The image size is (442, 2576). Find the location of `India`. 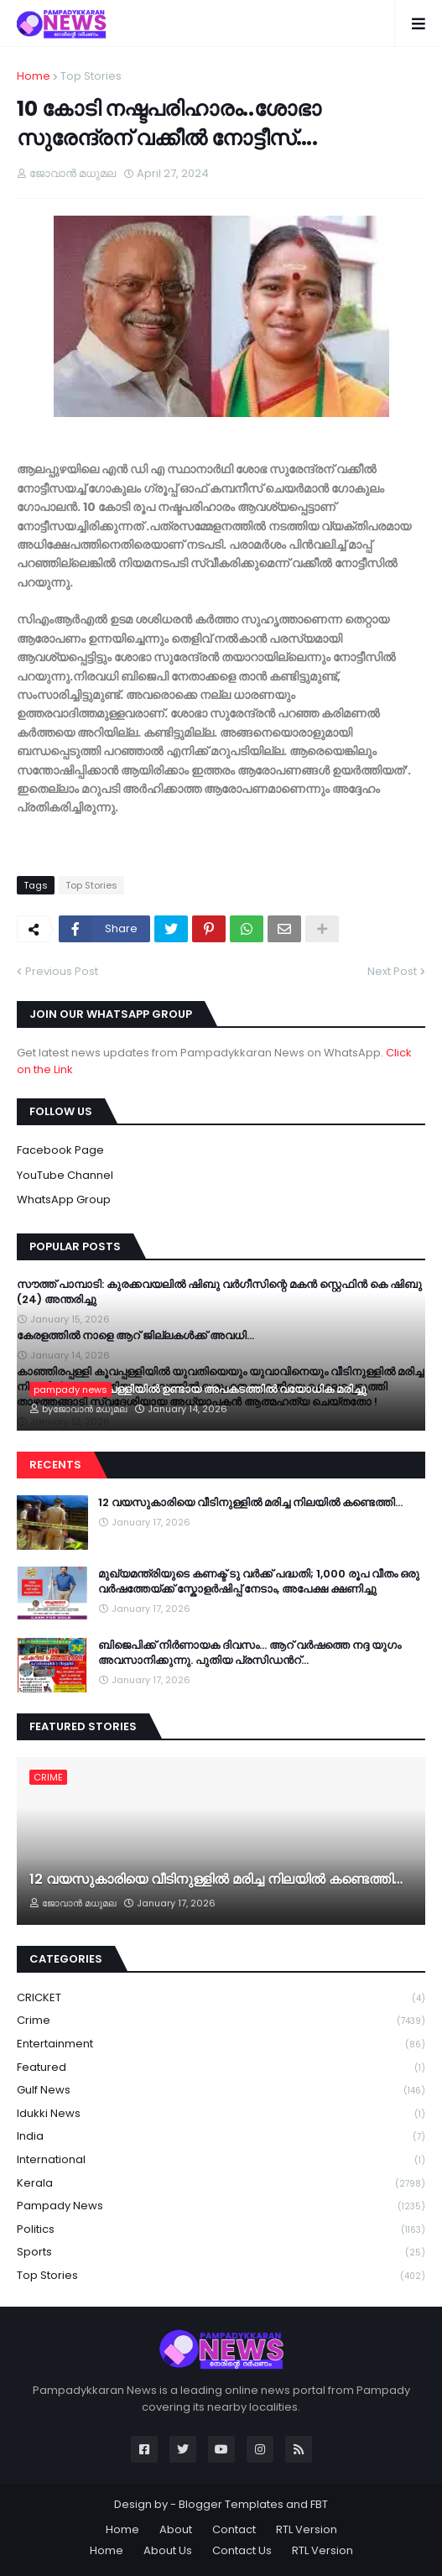

India is located at coordinates (221, 2137).